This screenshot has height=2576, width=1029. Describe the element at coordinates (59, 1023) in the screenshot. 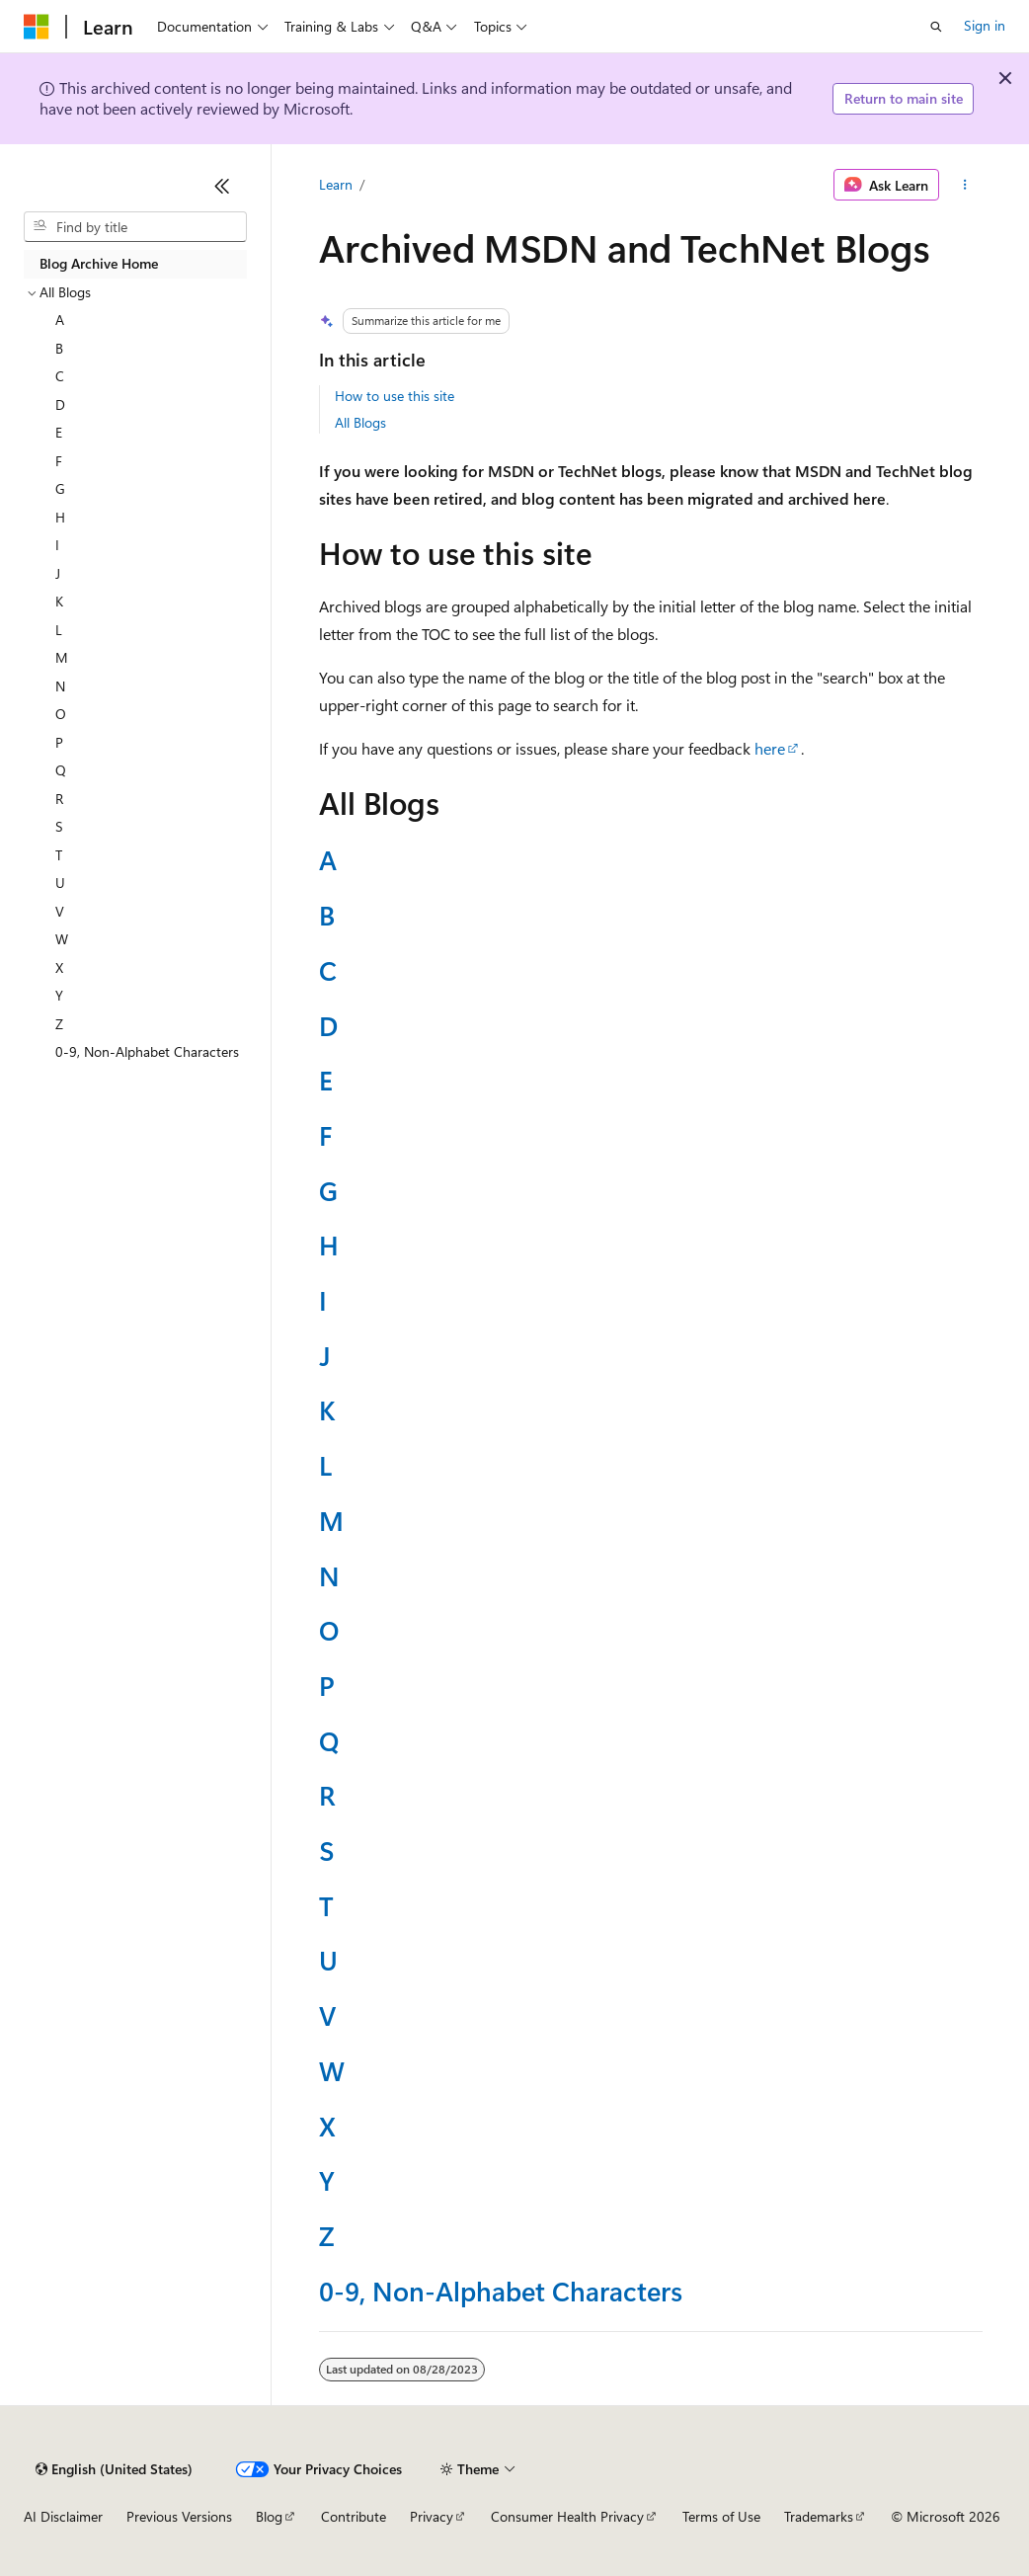

I see `Z [treeitem]` at that location.